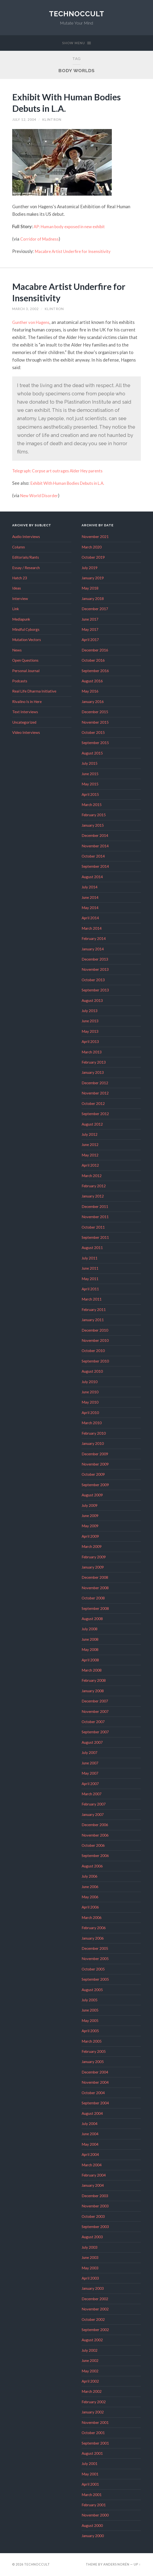 The width and height of the screenshot is (153, 2576). What do you see at coordinates (94, 939) in the screenshot?
I see `February 2014` at bounding box center [94, 939].